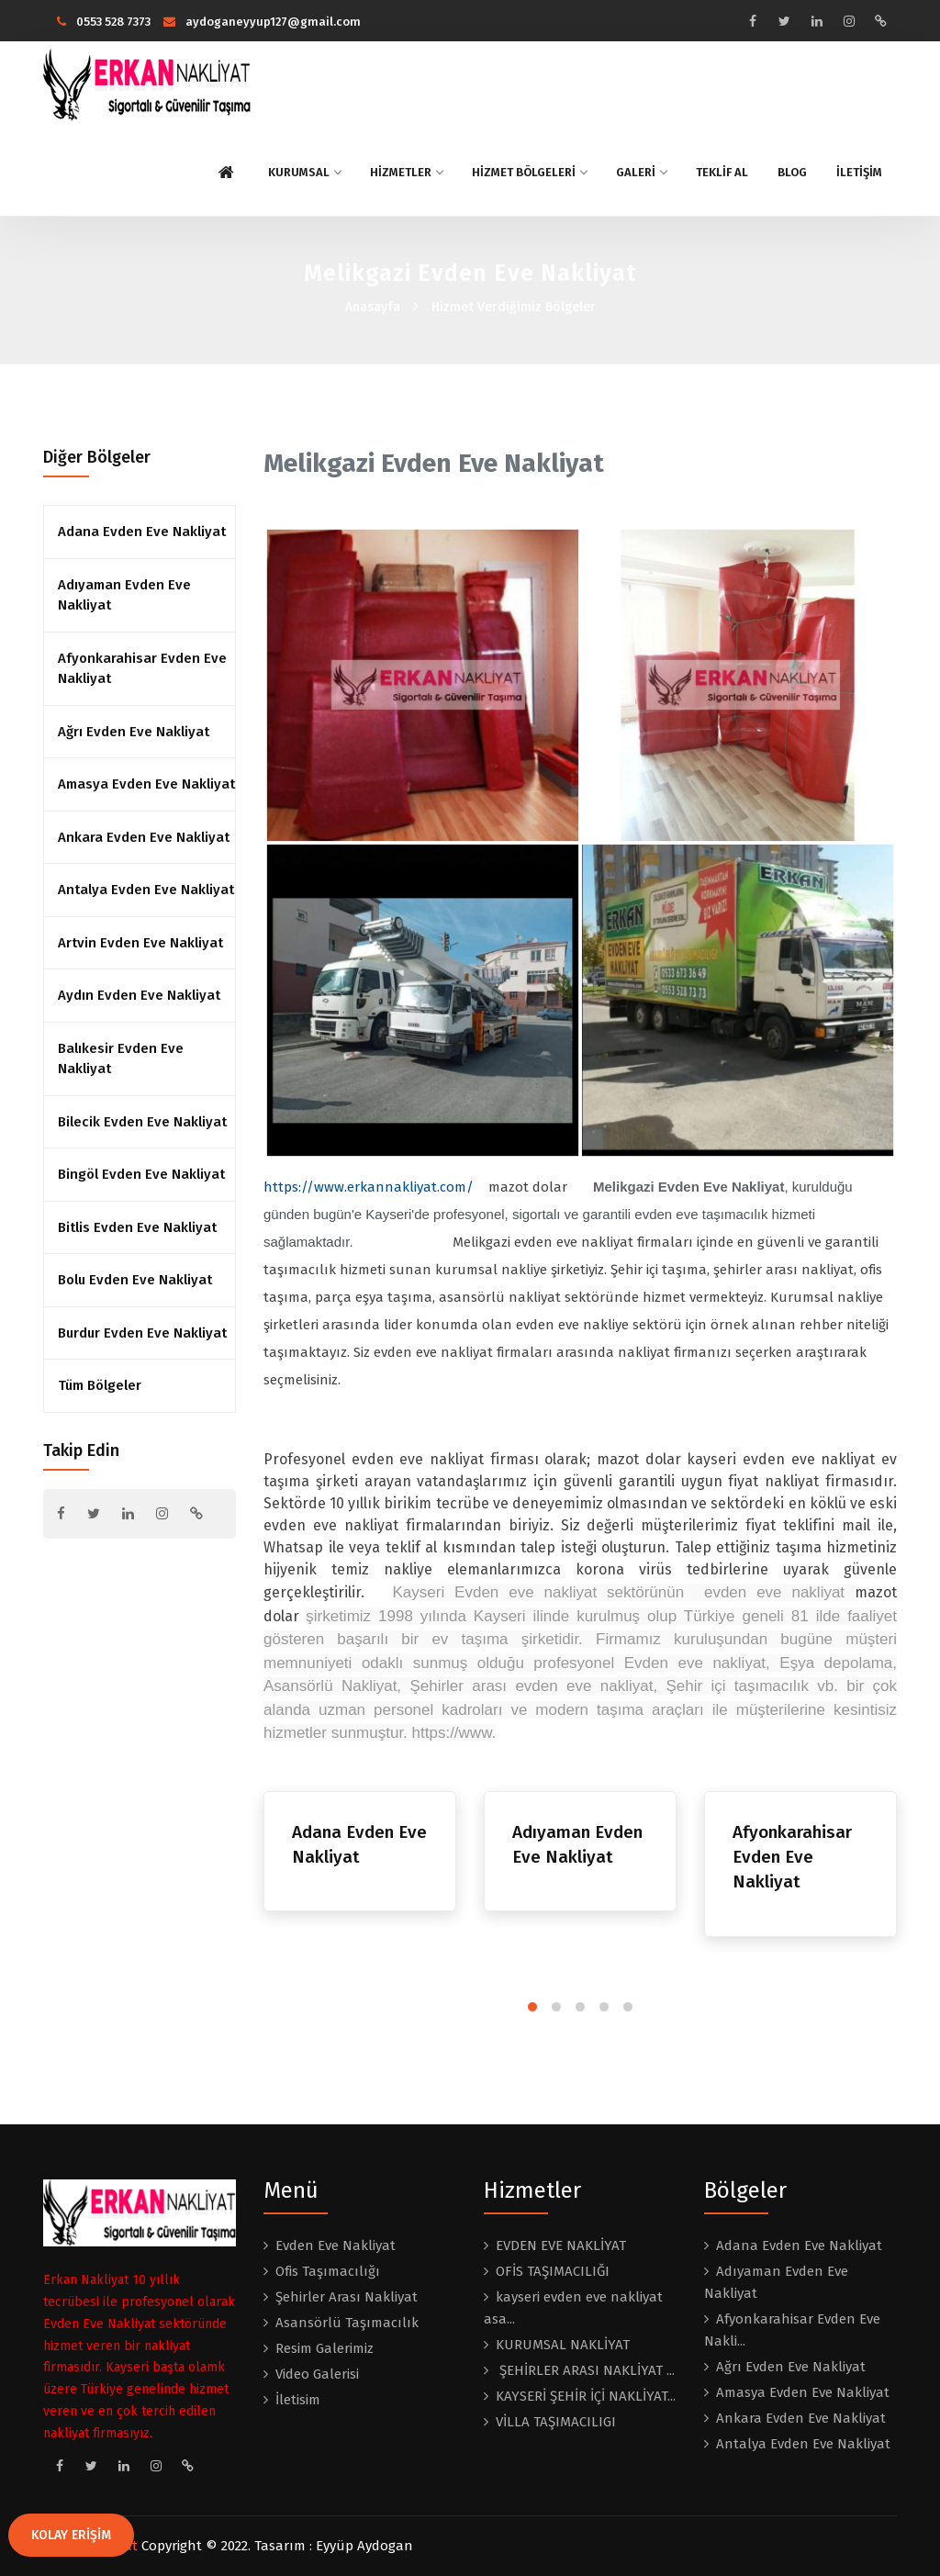  I want to click on Antalya Evden Eve Nakliyat, so click(146, 889).